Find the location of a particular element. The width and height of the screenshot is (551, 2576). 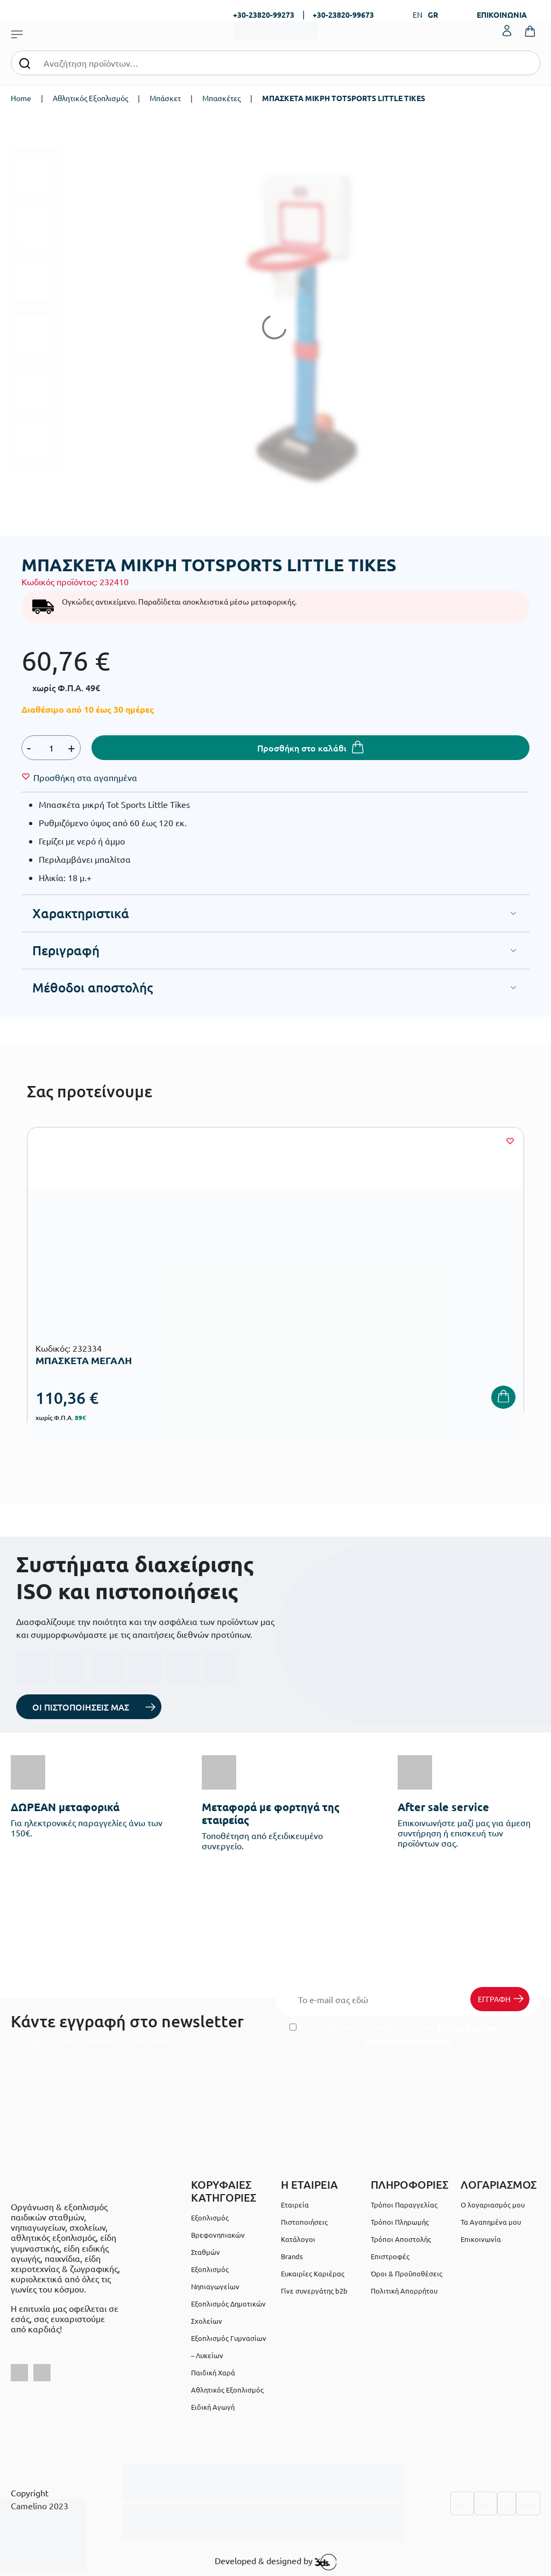

Τρόποι Αποστολής is located at coordinates (401, 2239).